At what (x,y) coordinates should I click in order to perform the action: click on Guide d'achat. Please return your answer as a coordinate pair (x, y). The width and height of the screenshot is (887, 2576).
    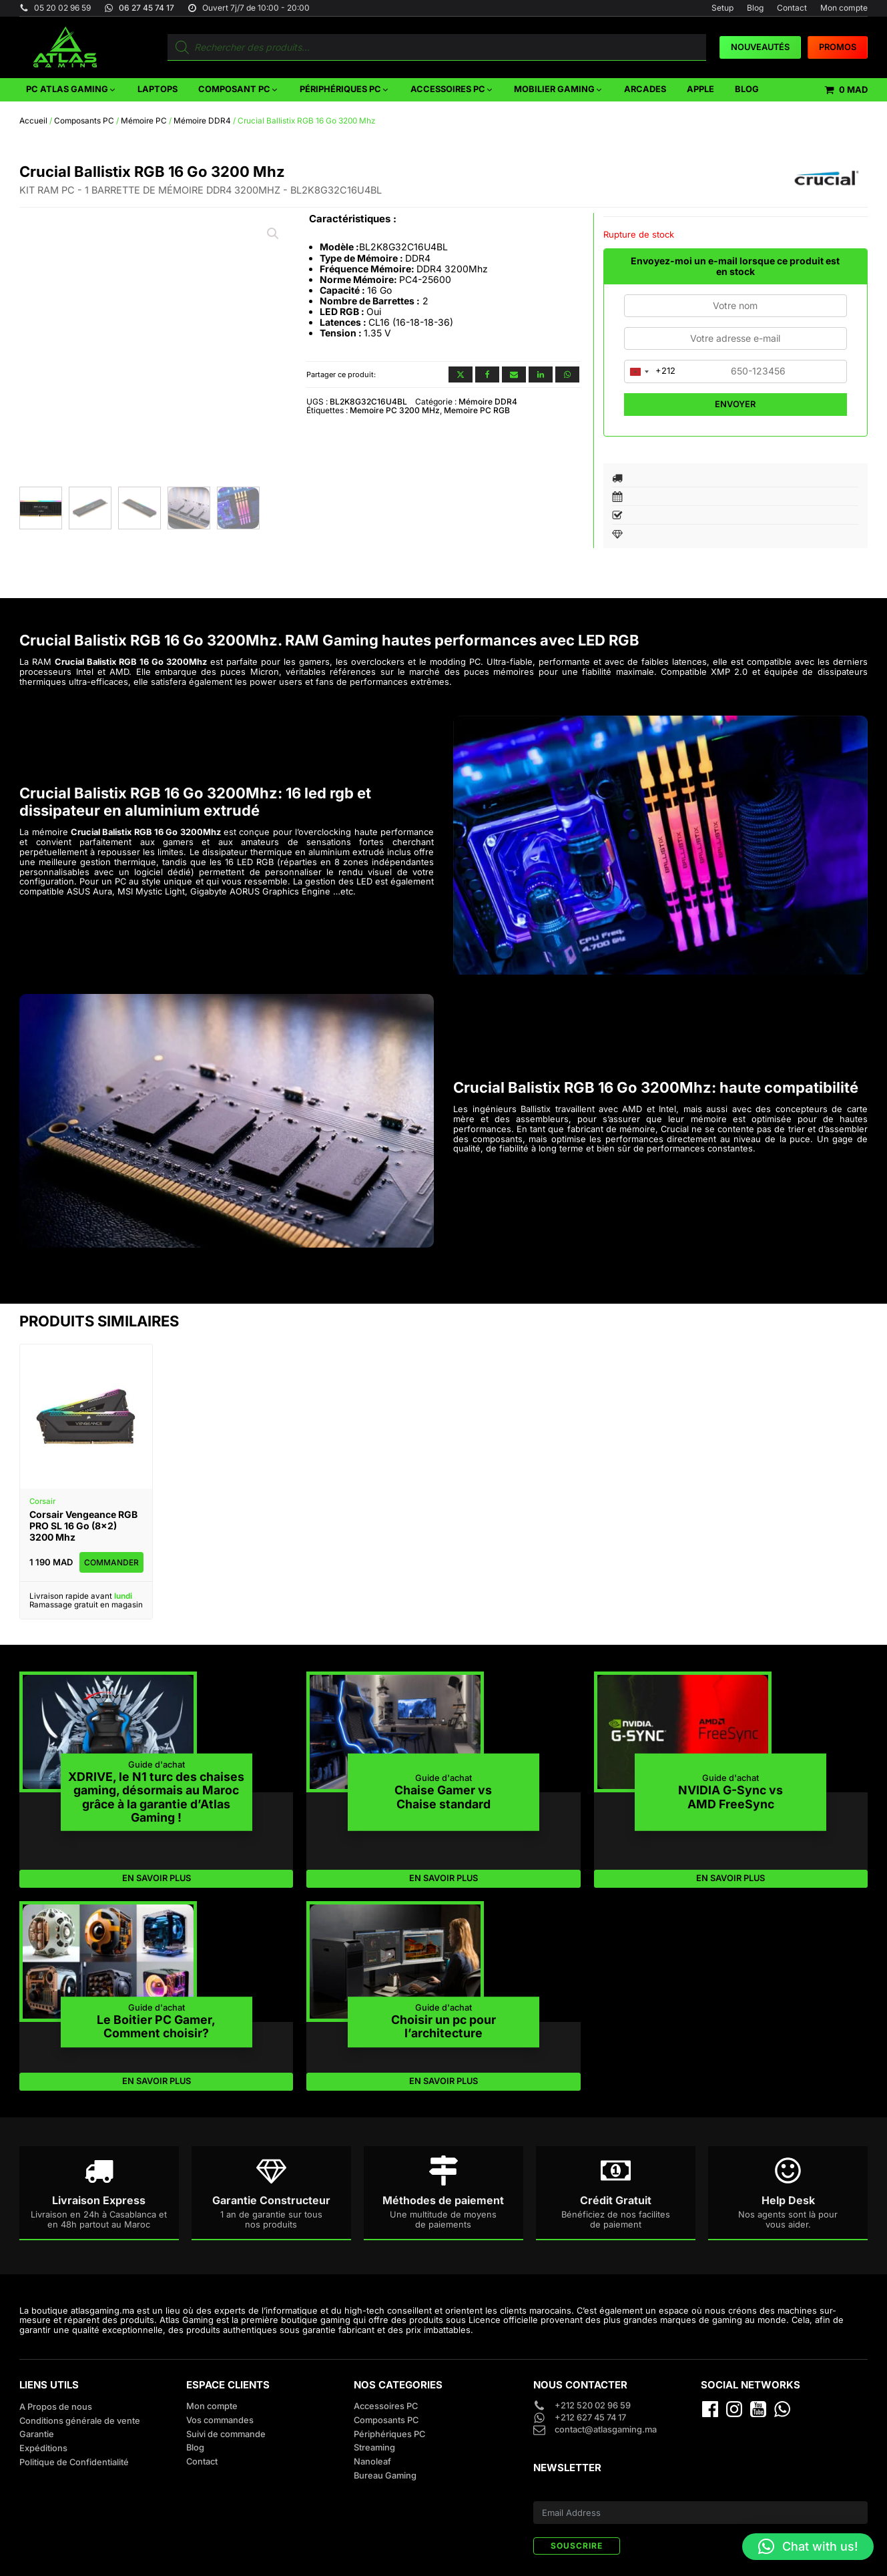
    Looking at the image, I should click on (156, 1765).